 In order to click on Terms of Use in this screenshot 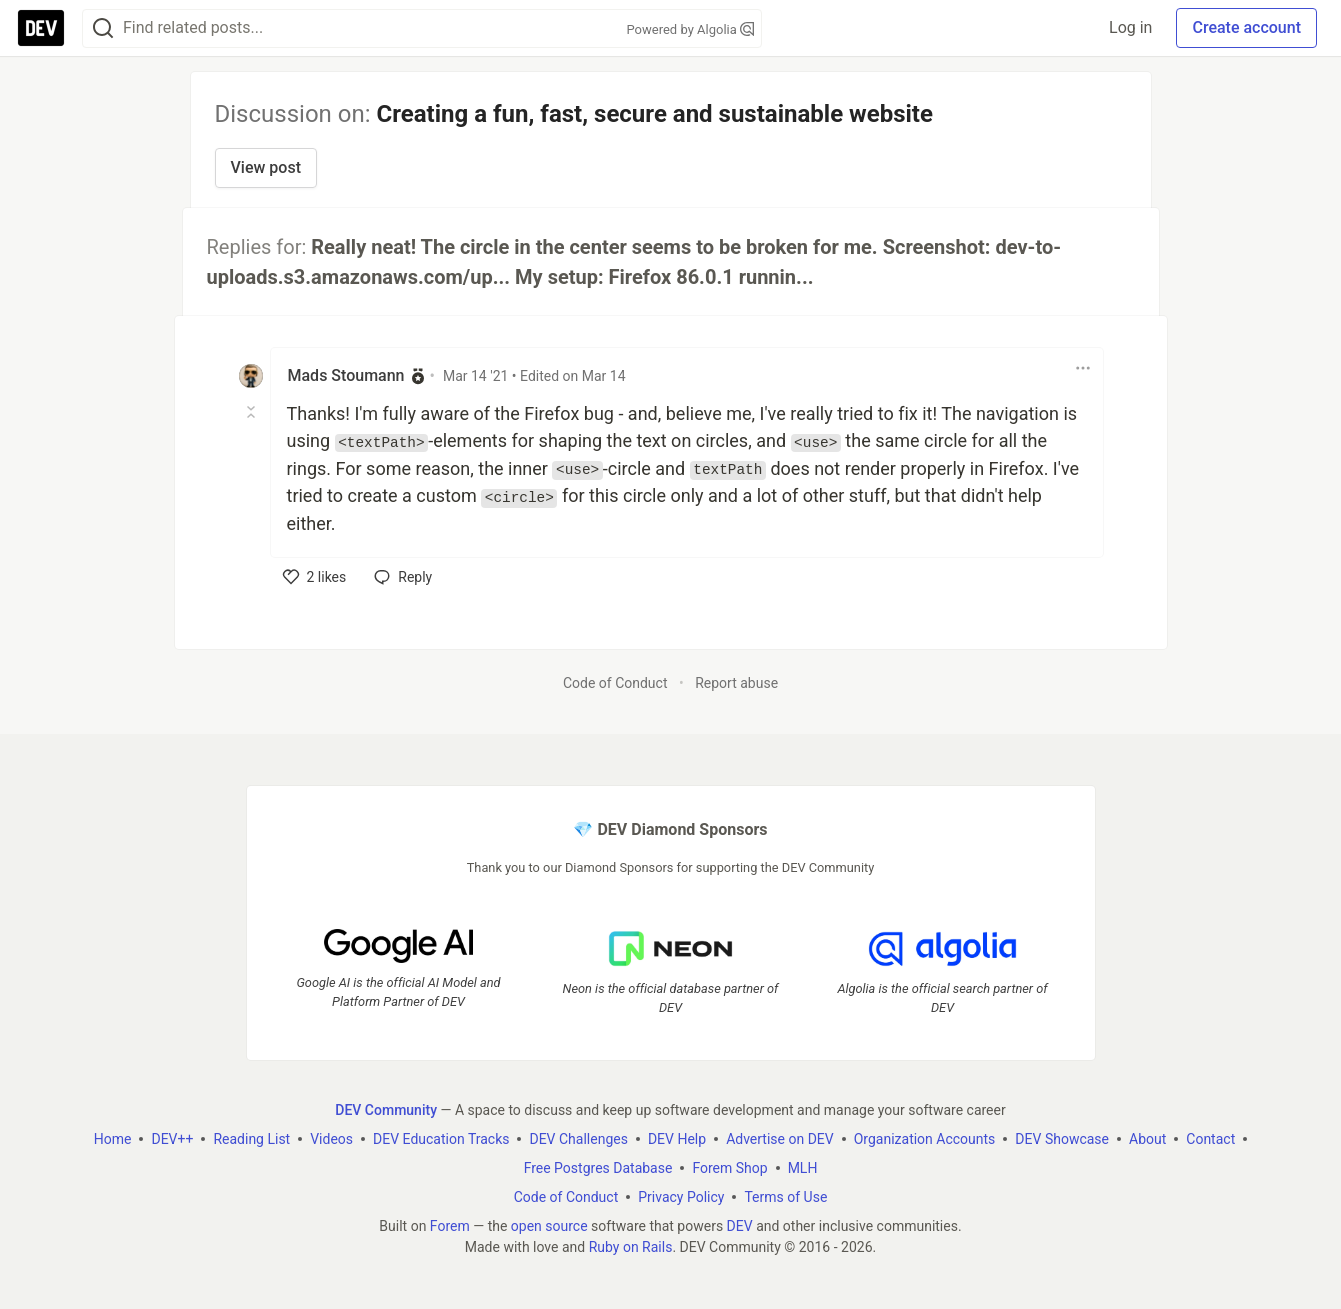, I will do `click(785, 1196)`.